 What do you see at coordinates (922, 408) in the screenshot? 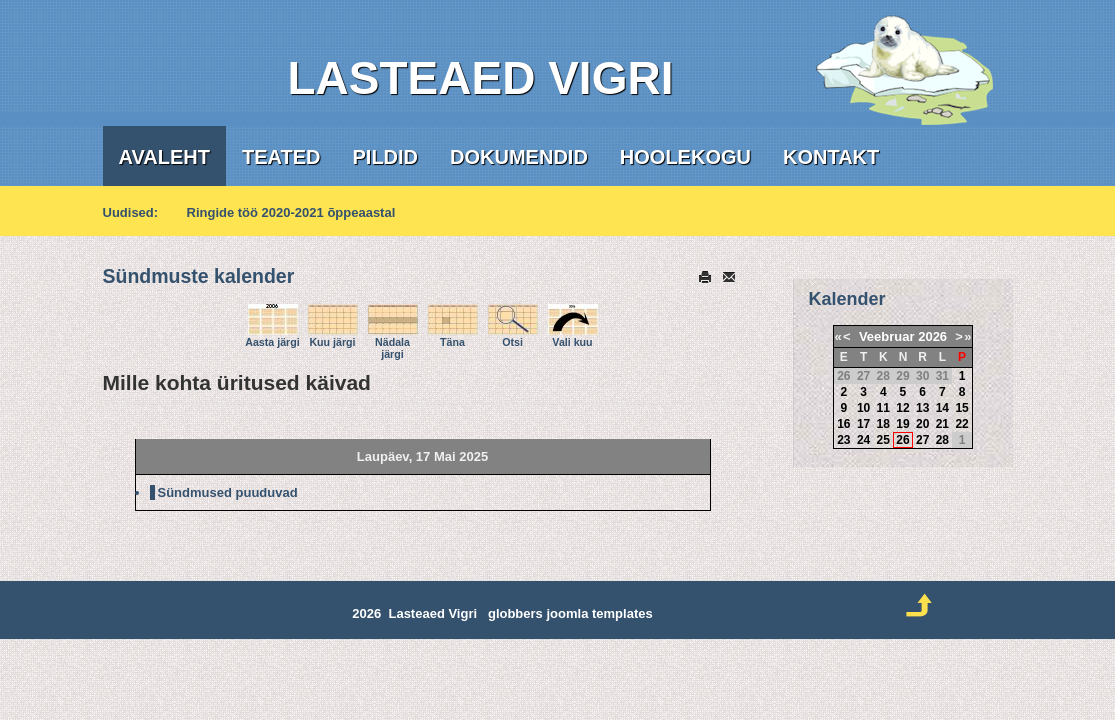
I see `13` at bounding box center [922, 408].